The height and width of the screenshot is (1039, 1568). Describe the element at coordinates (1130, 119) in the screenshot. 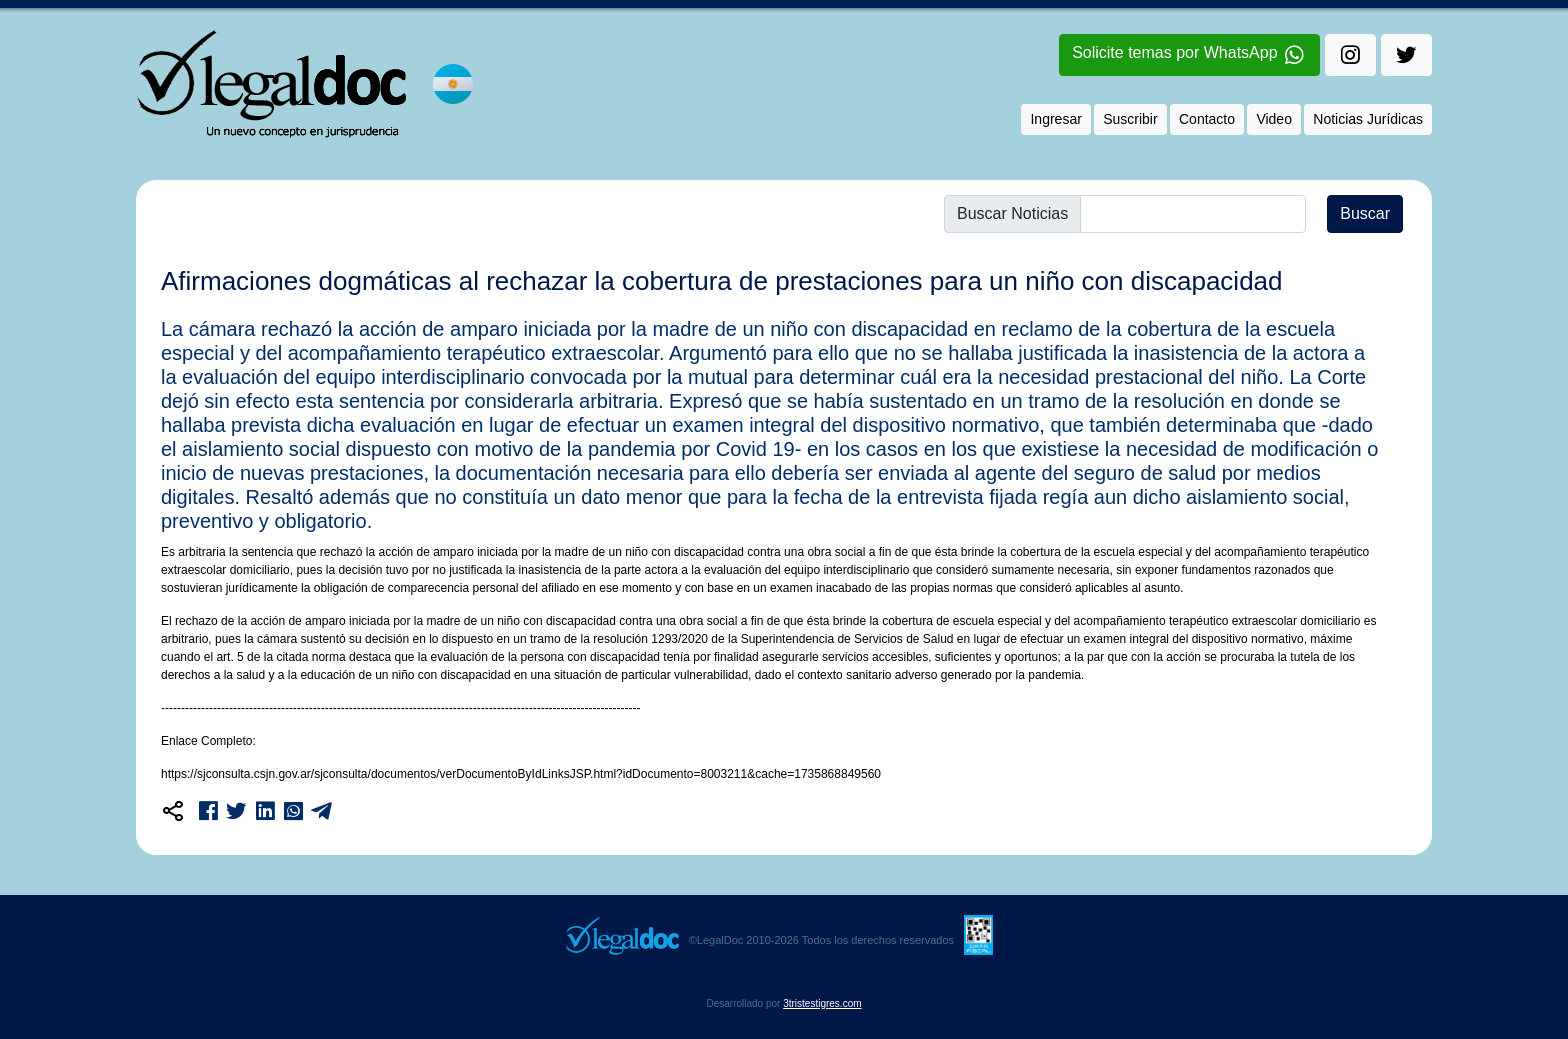

I see `Suscribir` at that location.